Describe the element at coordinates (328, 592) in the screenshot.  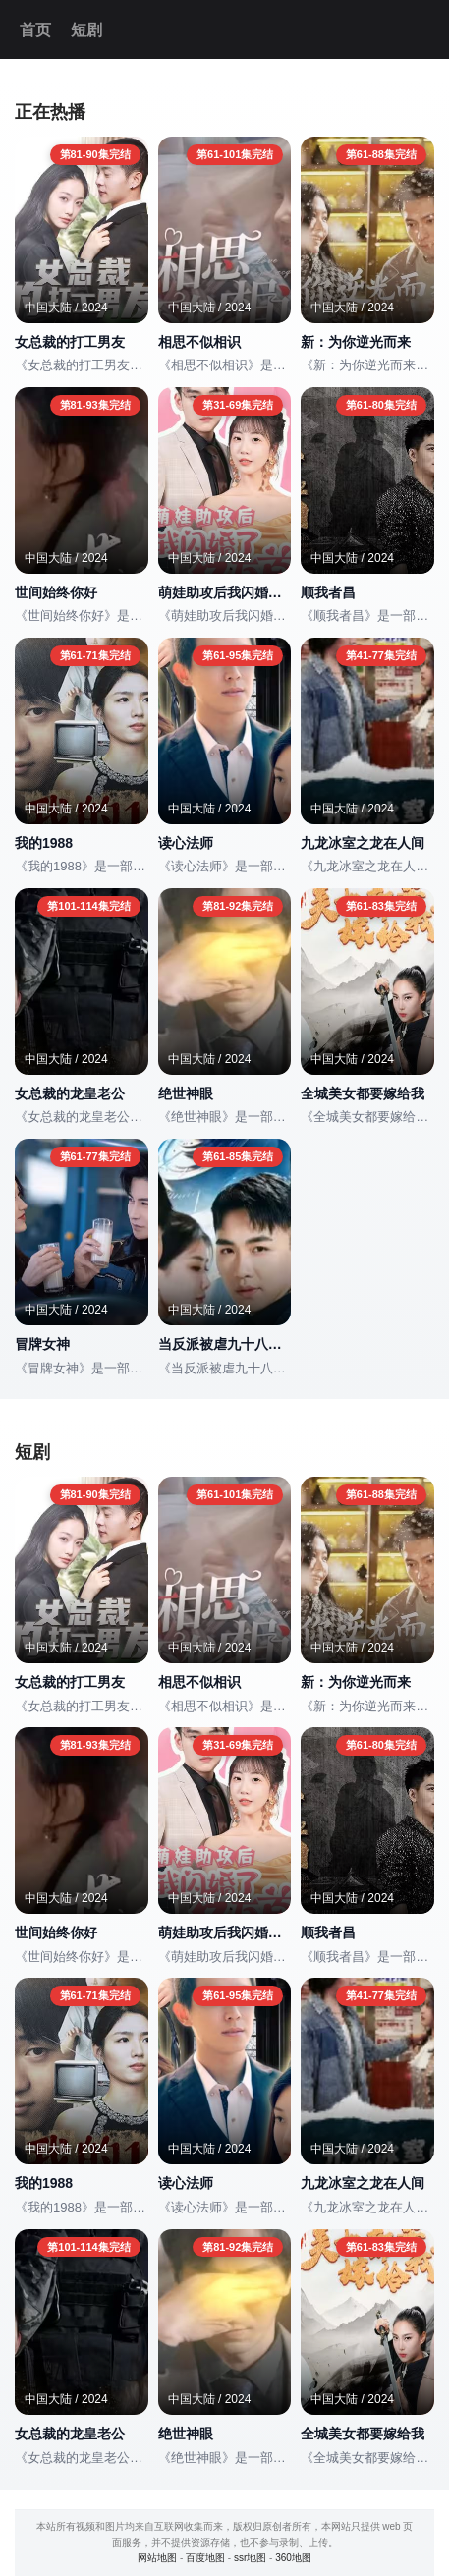
I see `顺我者昌` at that location.